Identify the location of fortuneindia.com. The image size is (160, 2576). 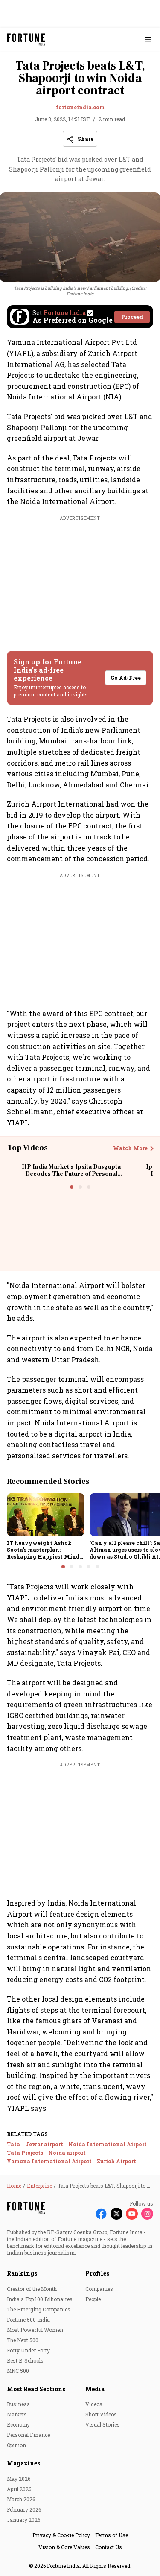
(80, 107).